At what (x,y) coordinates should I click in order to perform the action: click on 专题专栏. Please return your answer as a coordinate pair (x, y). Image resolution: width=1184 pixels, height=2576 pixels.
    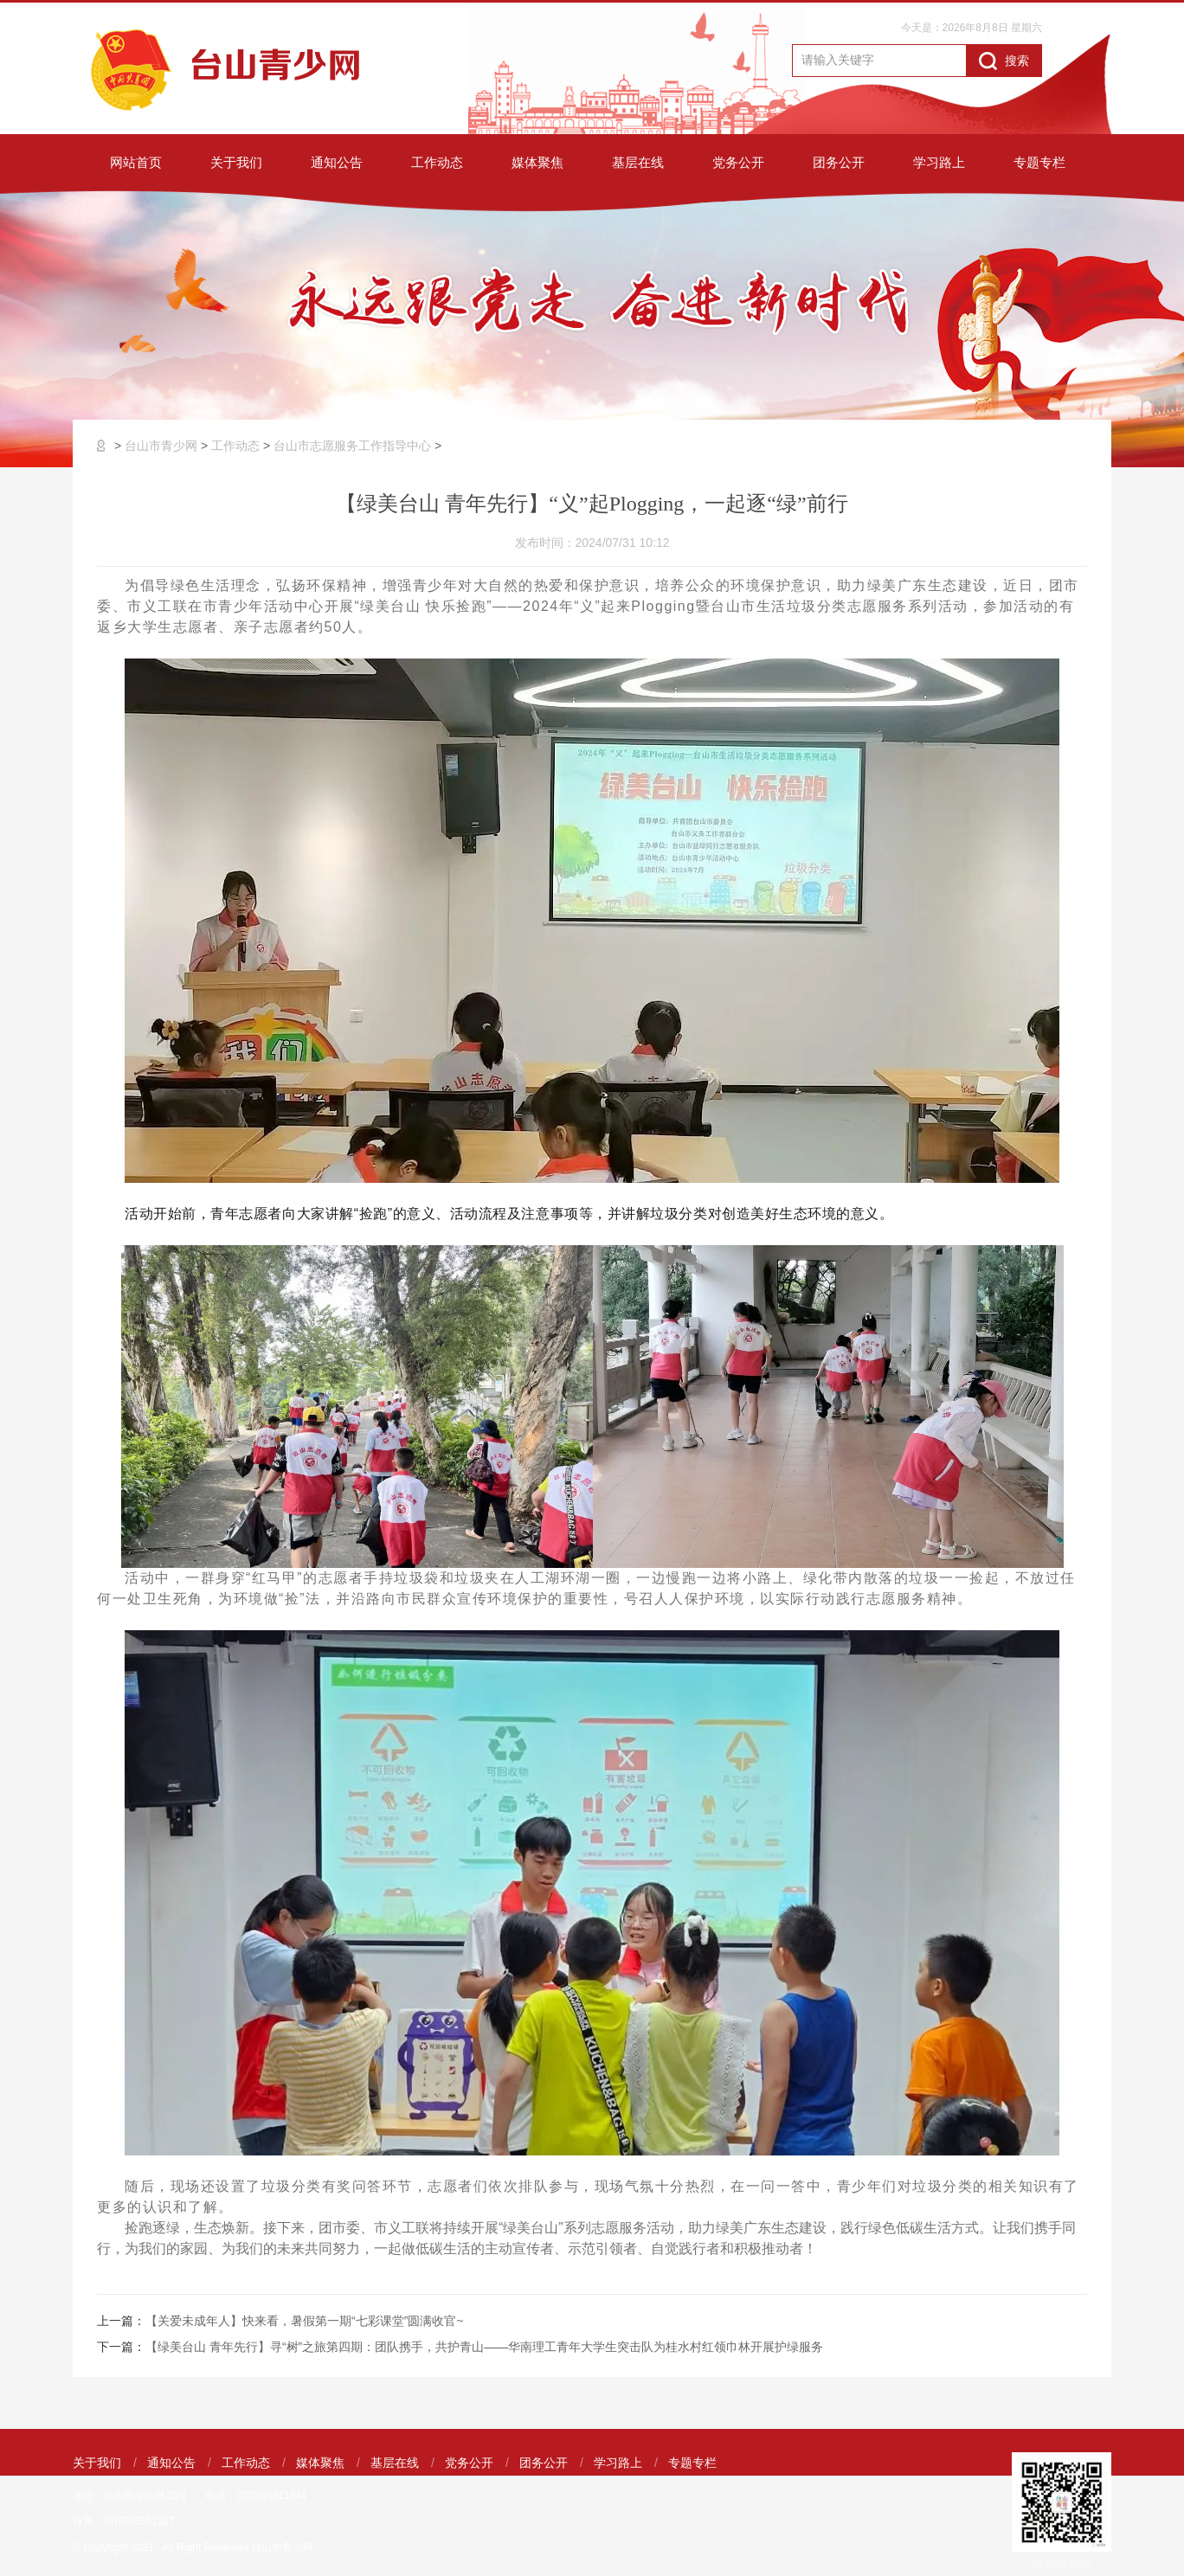
    Looking at the image, I should click on (1039, 162).